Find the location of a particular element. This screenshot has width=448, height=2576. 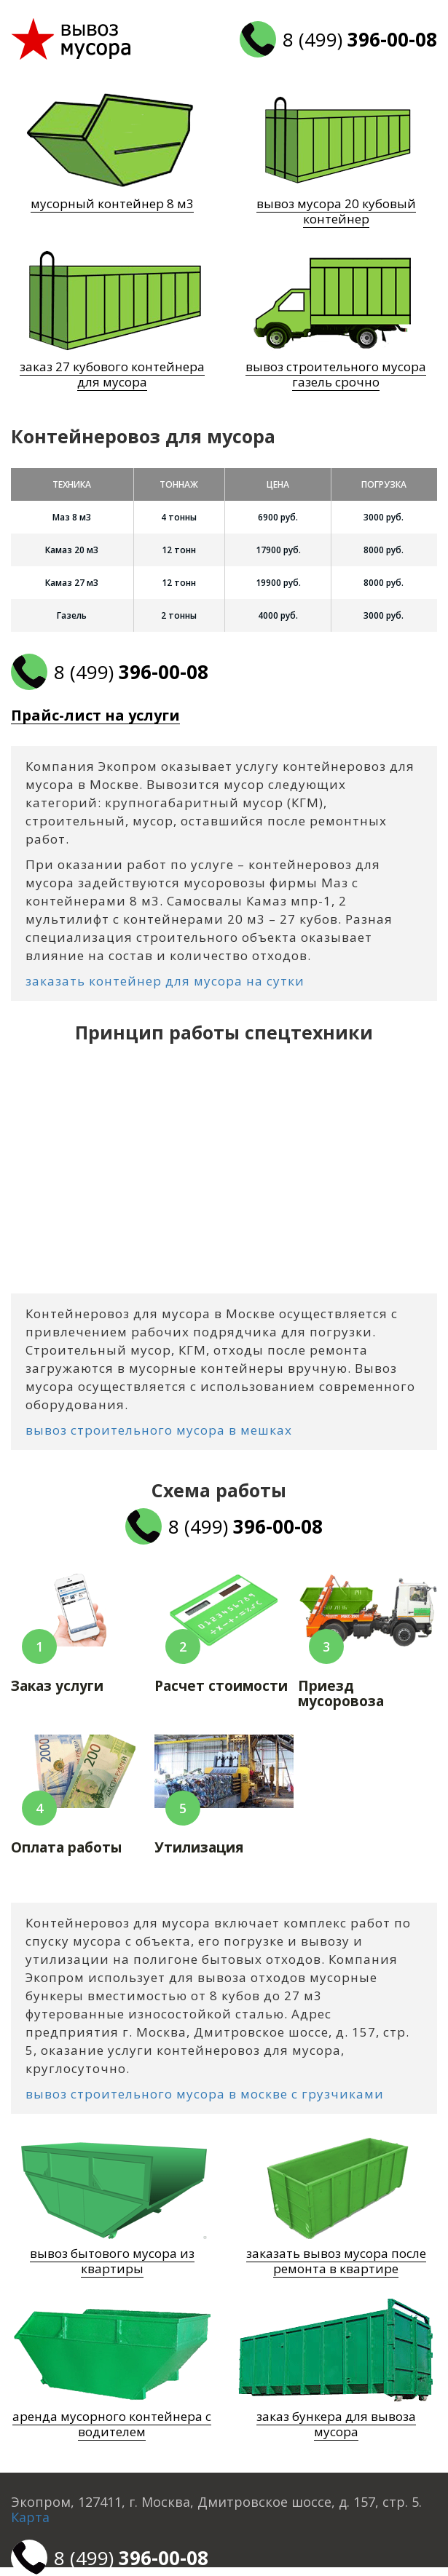

Прайс-лист на услуги is located at coordinates (95, 716).